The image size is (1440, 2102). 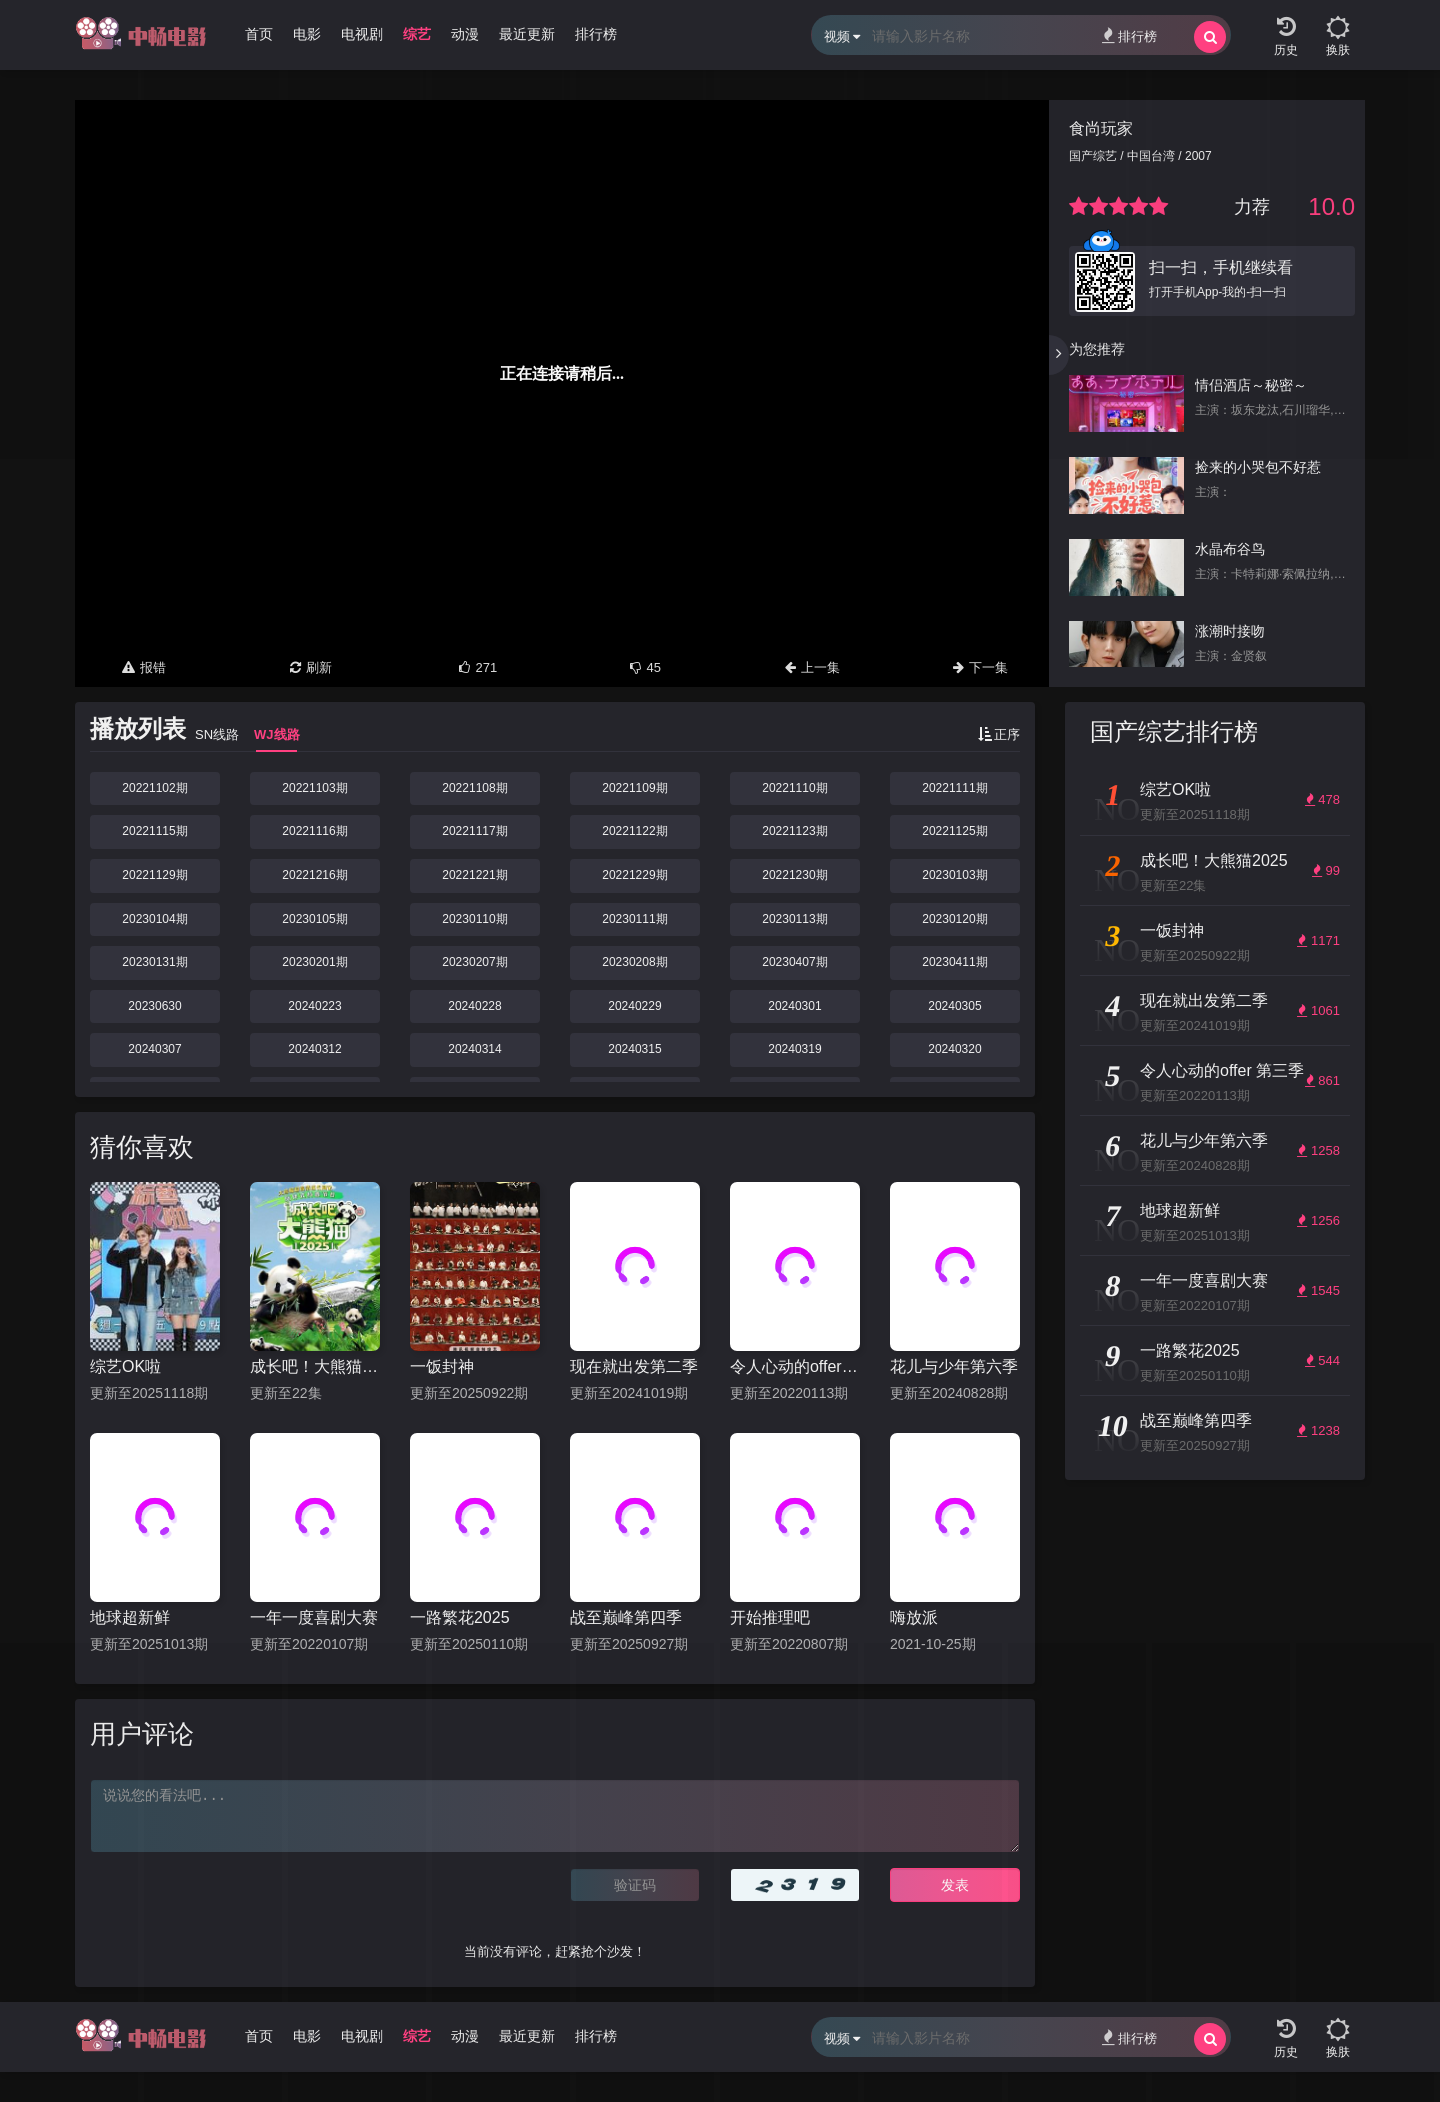 What do you see at coordinates (527, 34) in the screenshot?
I see `最近更新 [group]` at bounding box center [527, 34].